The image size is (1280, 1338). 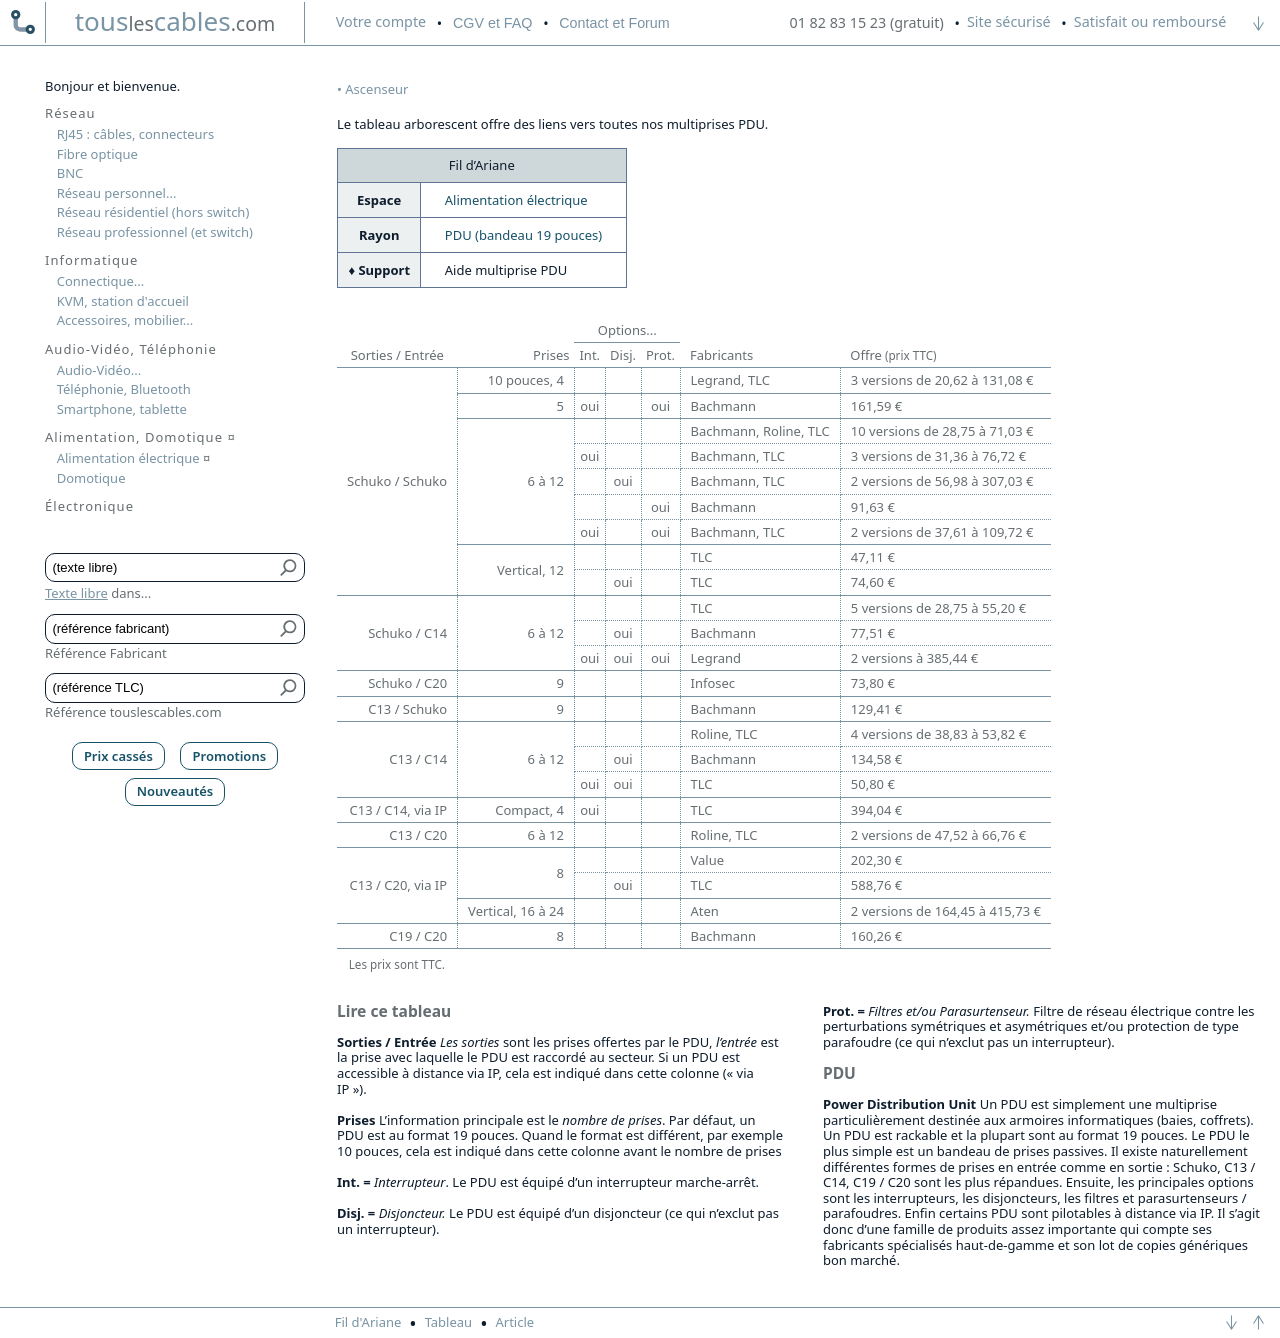 I want to click on Fil d'Ariane, so click(x=368, y=1322).